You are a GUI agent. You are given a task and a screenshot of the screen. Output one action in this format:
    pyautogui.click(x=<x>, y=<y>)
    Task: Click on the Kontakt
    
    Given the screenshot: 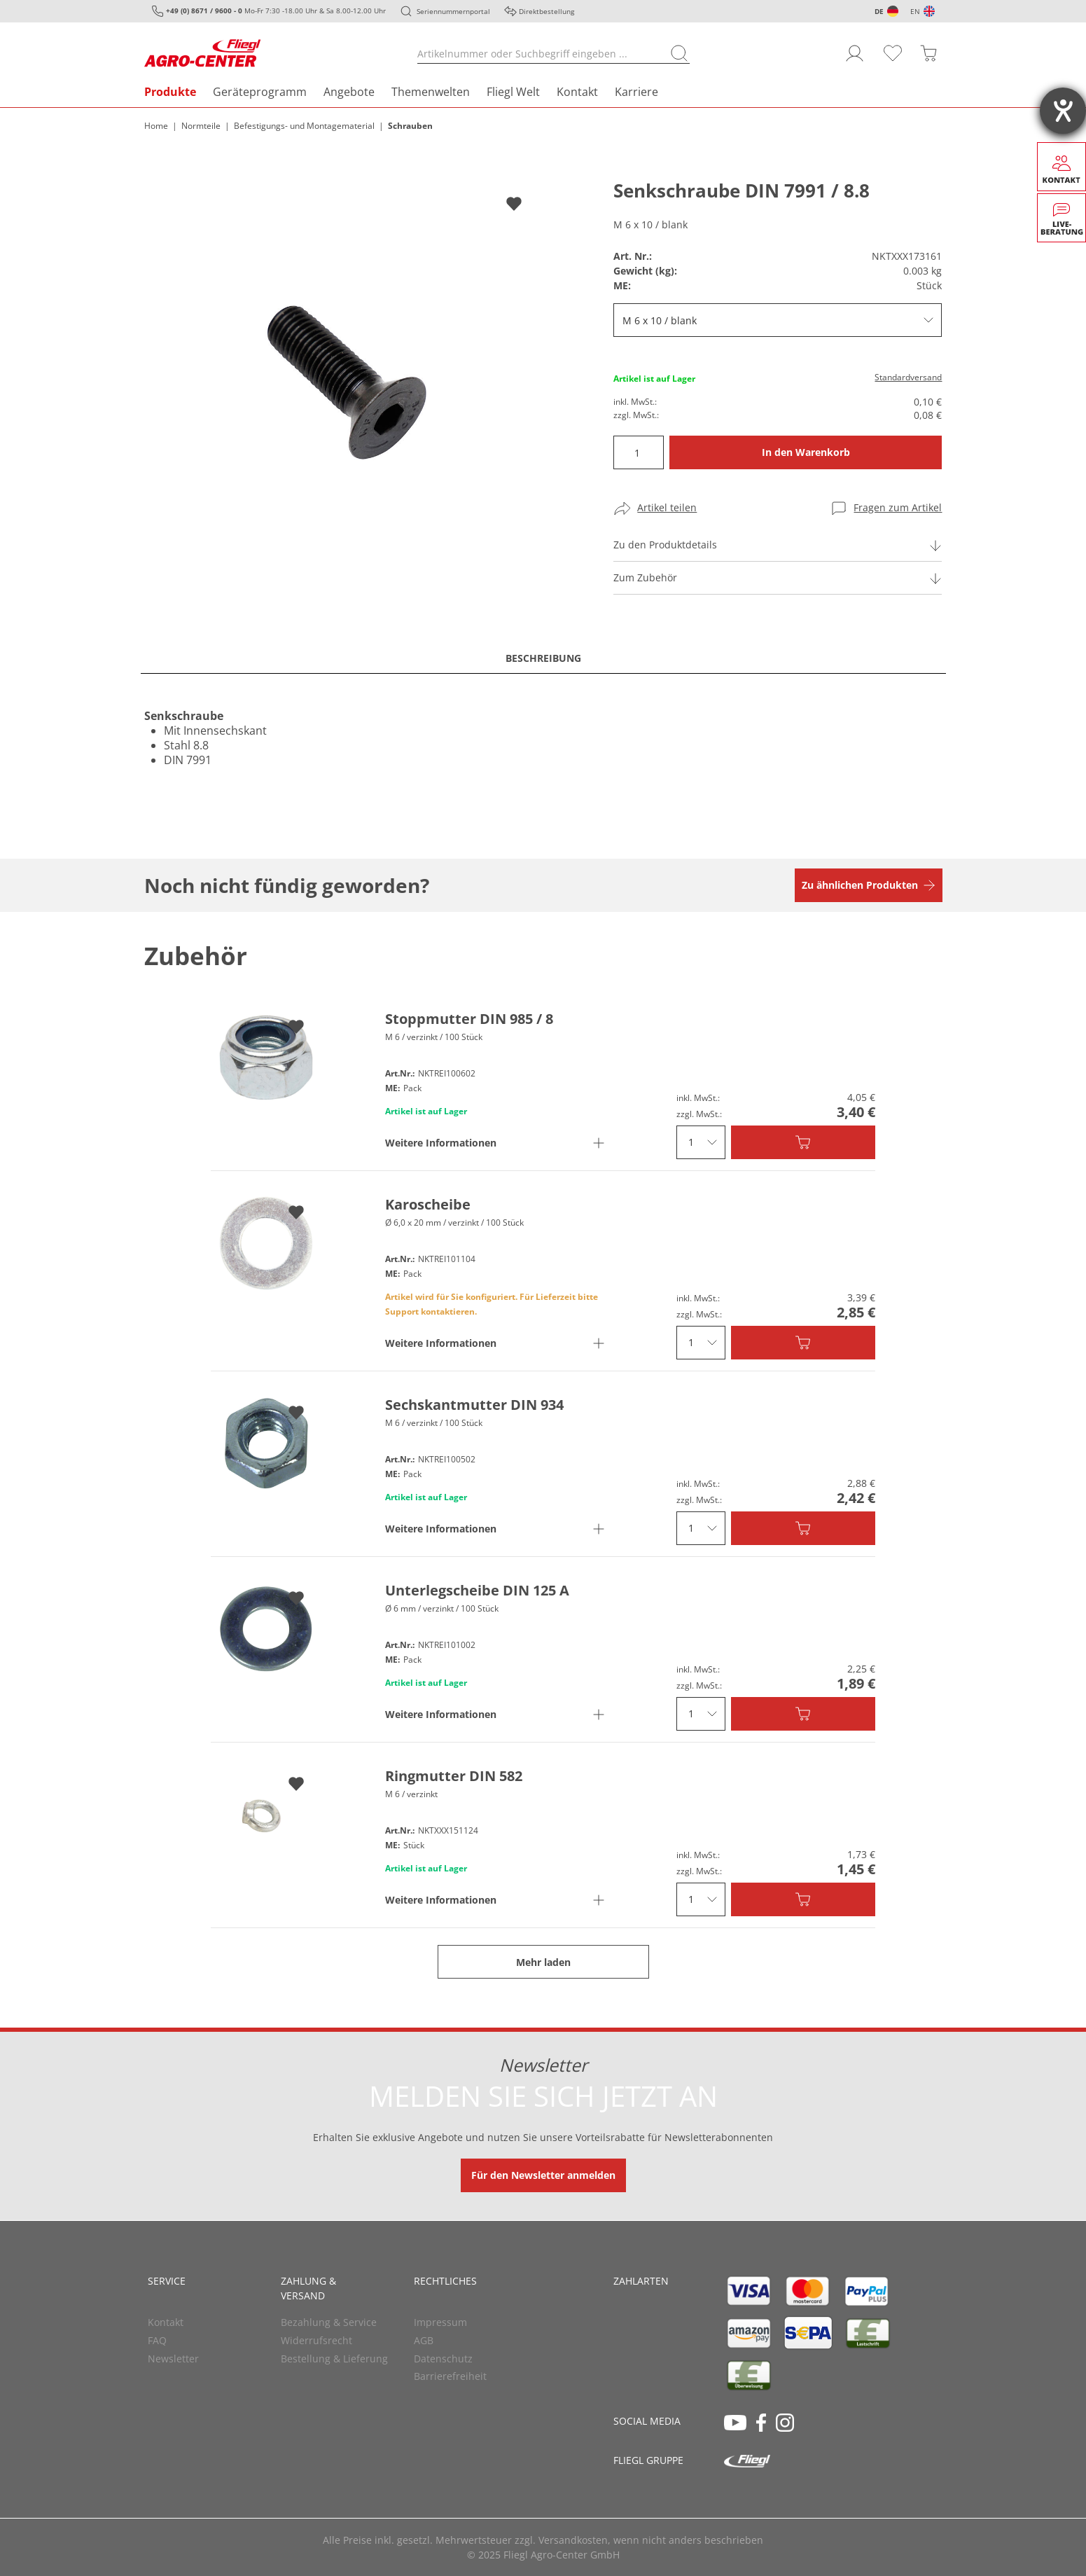 What is the action you would take?
    pyautogui.click(x=577, y=91)
    